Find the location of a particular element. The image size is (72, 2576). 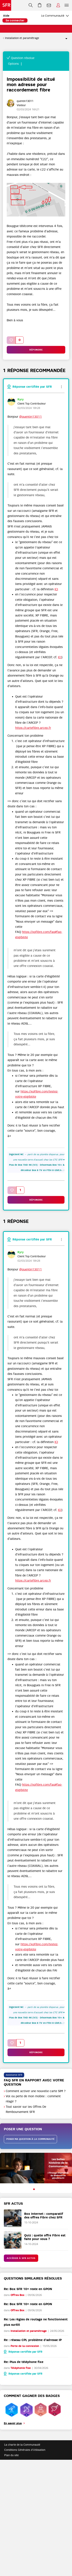

Espace Client is located at coordinates (58, 5).